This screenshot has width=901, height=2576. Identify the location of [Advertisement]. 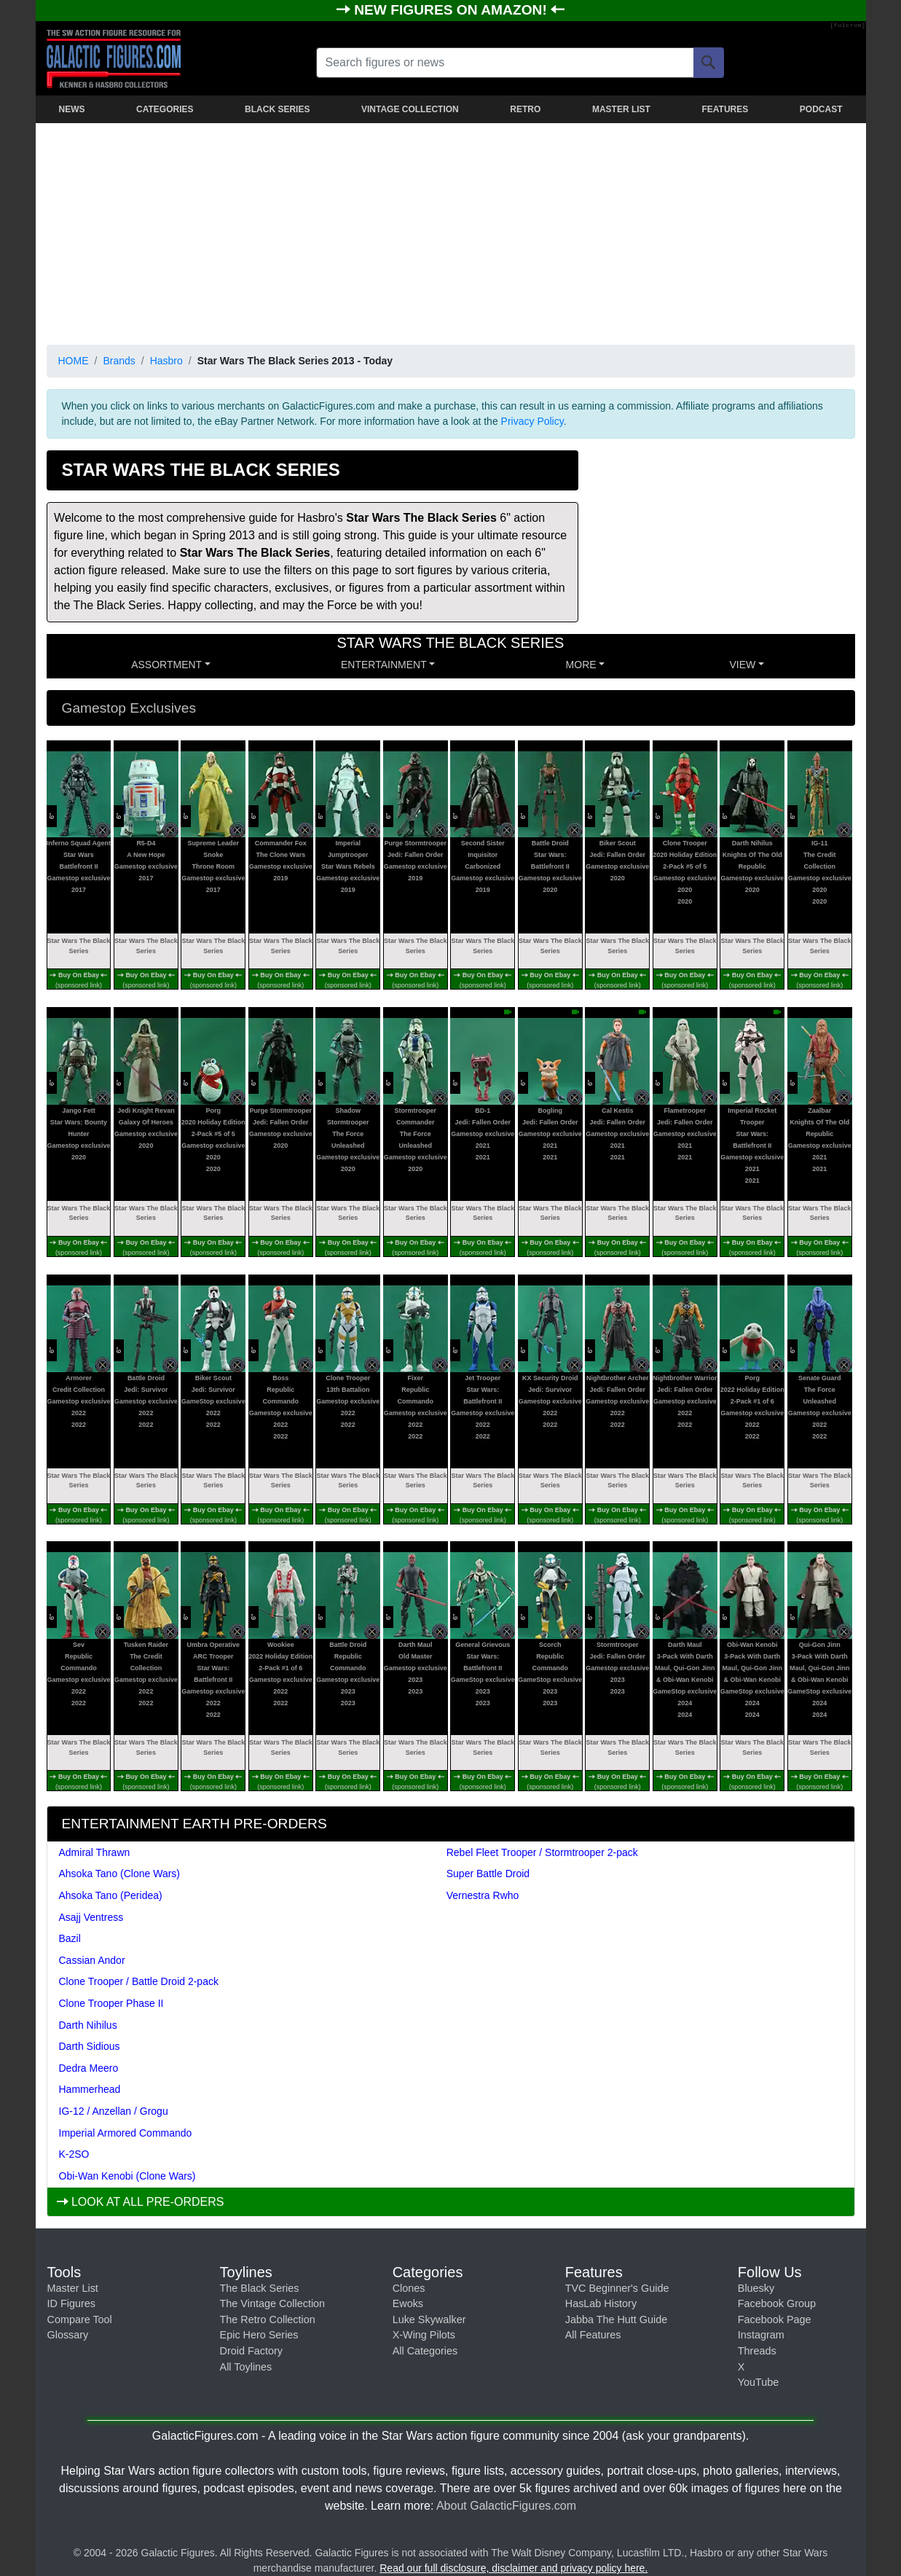
(451, 231).